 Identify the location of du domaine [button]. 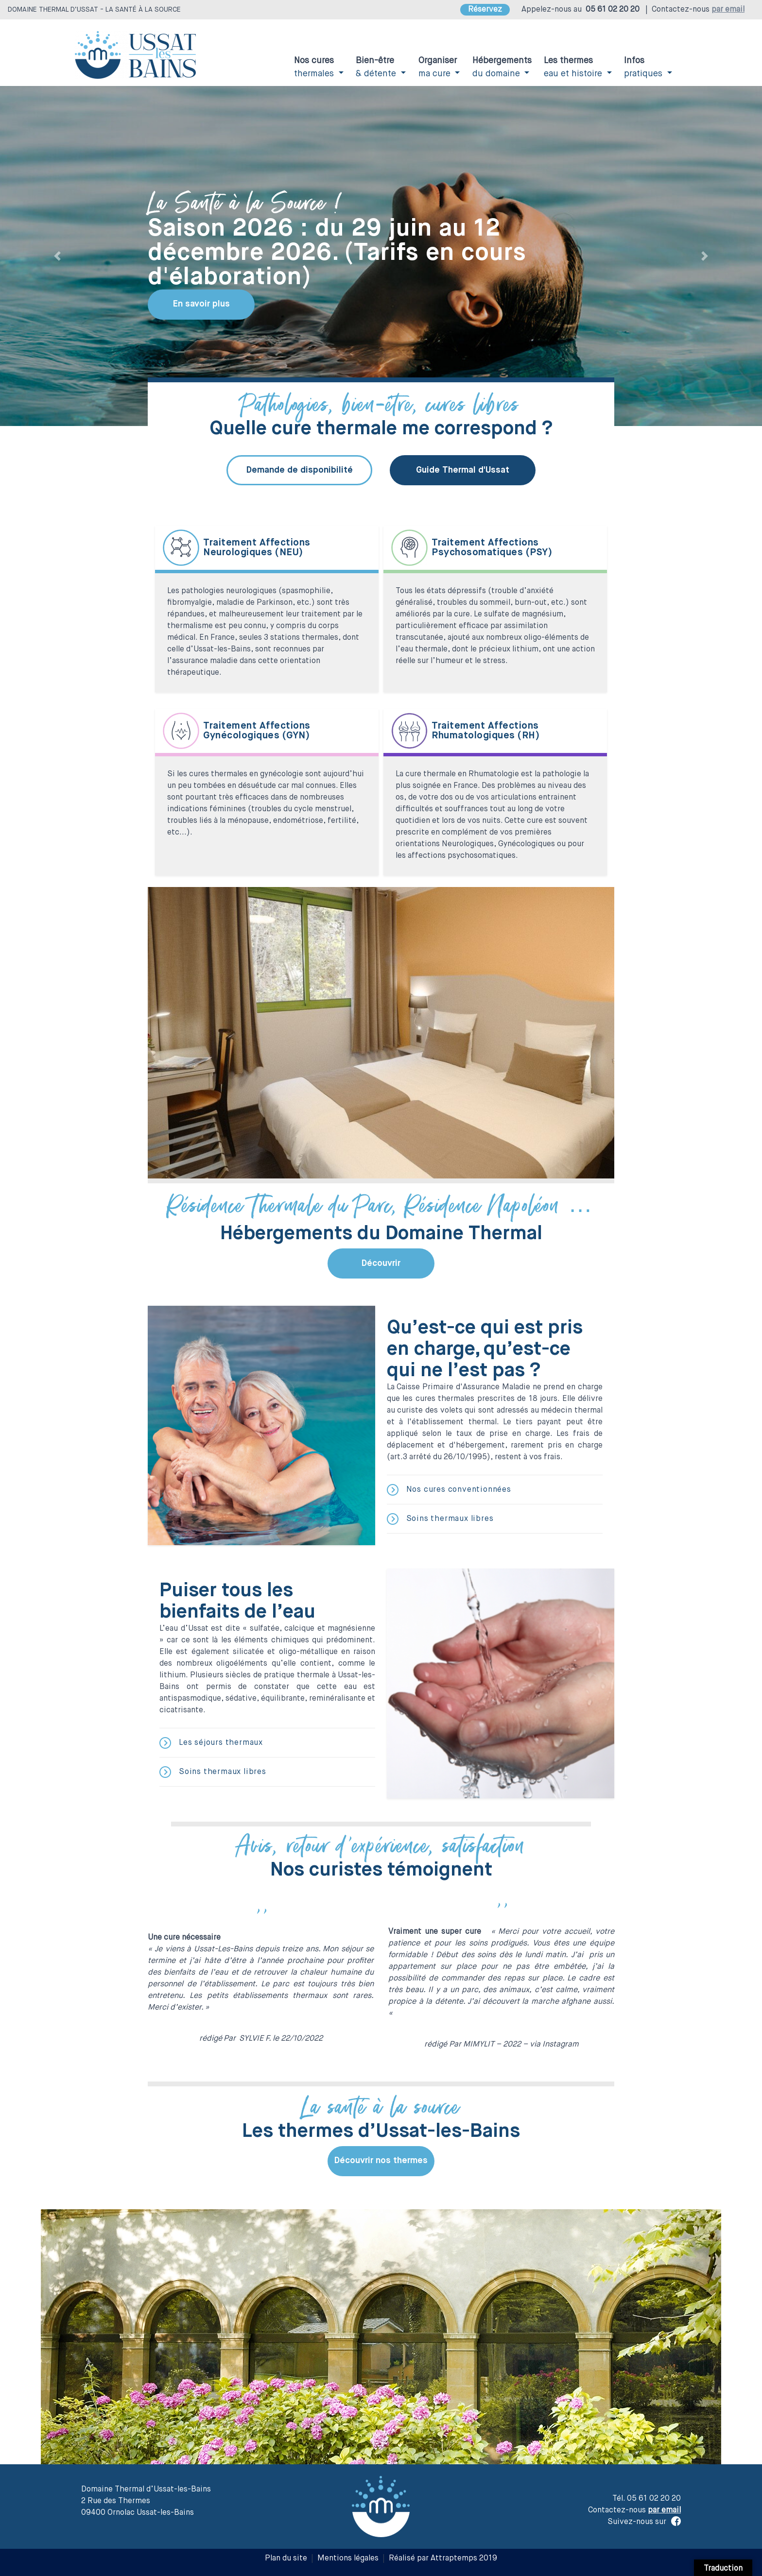
(502, 67).